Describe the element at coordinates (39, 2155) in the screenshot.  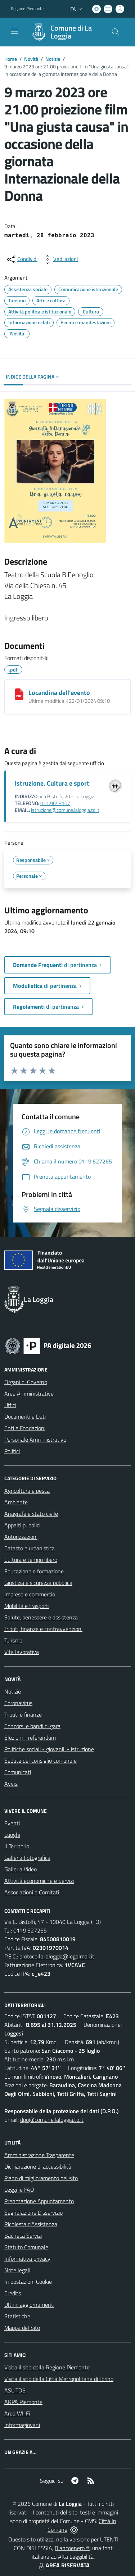
I see `Amministrazione Trasparente` at that location.